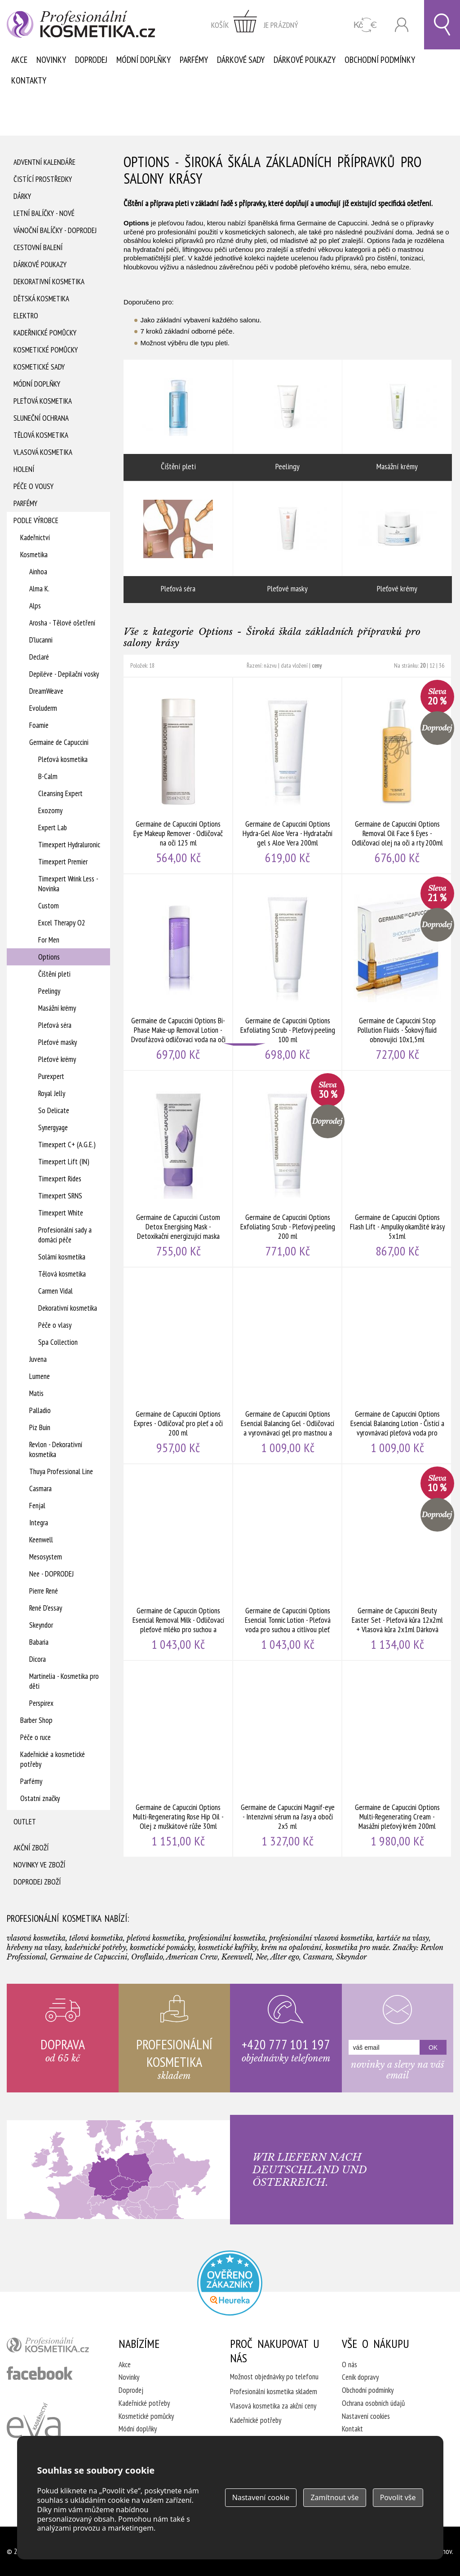  What do you see at coordinates (397, 972) in the screenshot?
I see `Germaine de Capuccini Stop Pollution Fluids - Šokový fluid obnovující 10x1,5ml` at bounding box center [397, 972].